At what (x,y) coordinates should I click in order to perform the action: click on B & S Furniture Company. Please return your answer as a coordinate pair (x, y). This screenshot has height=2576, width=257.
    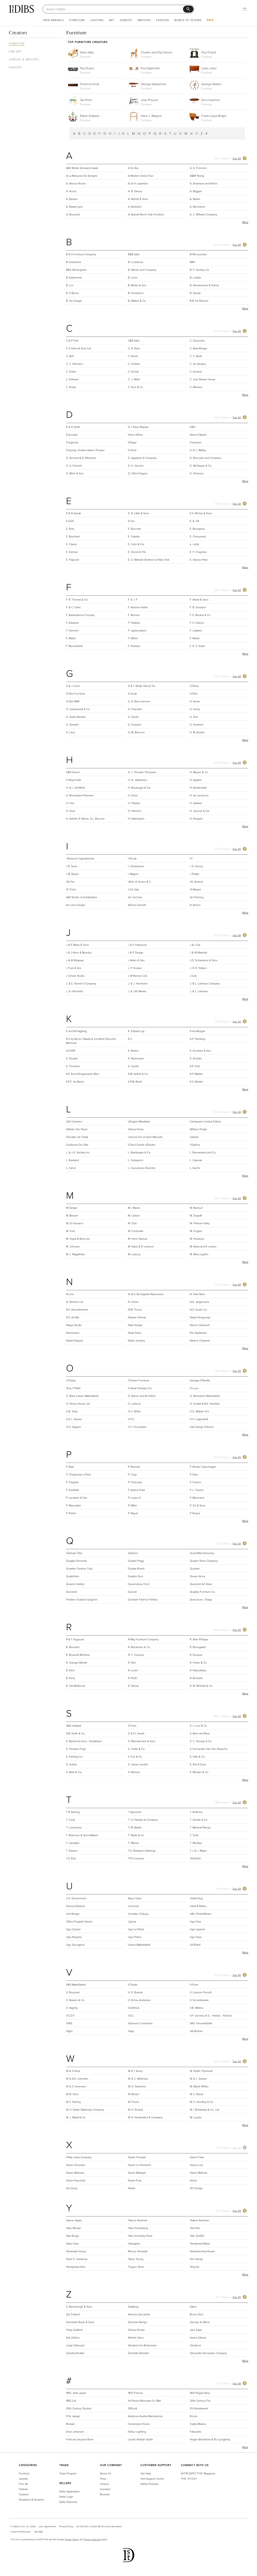
    Looking at the image, I should click on (81, 254).